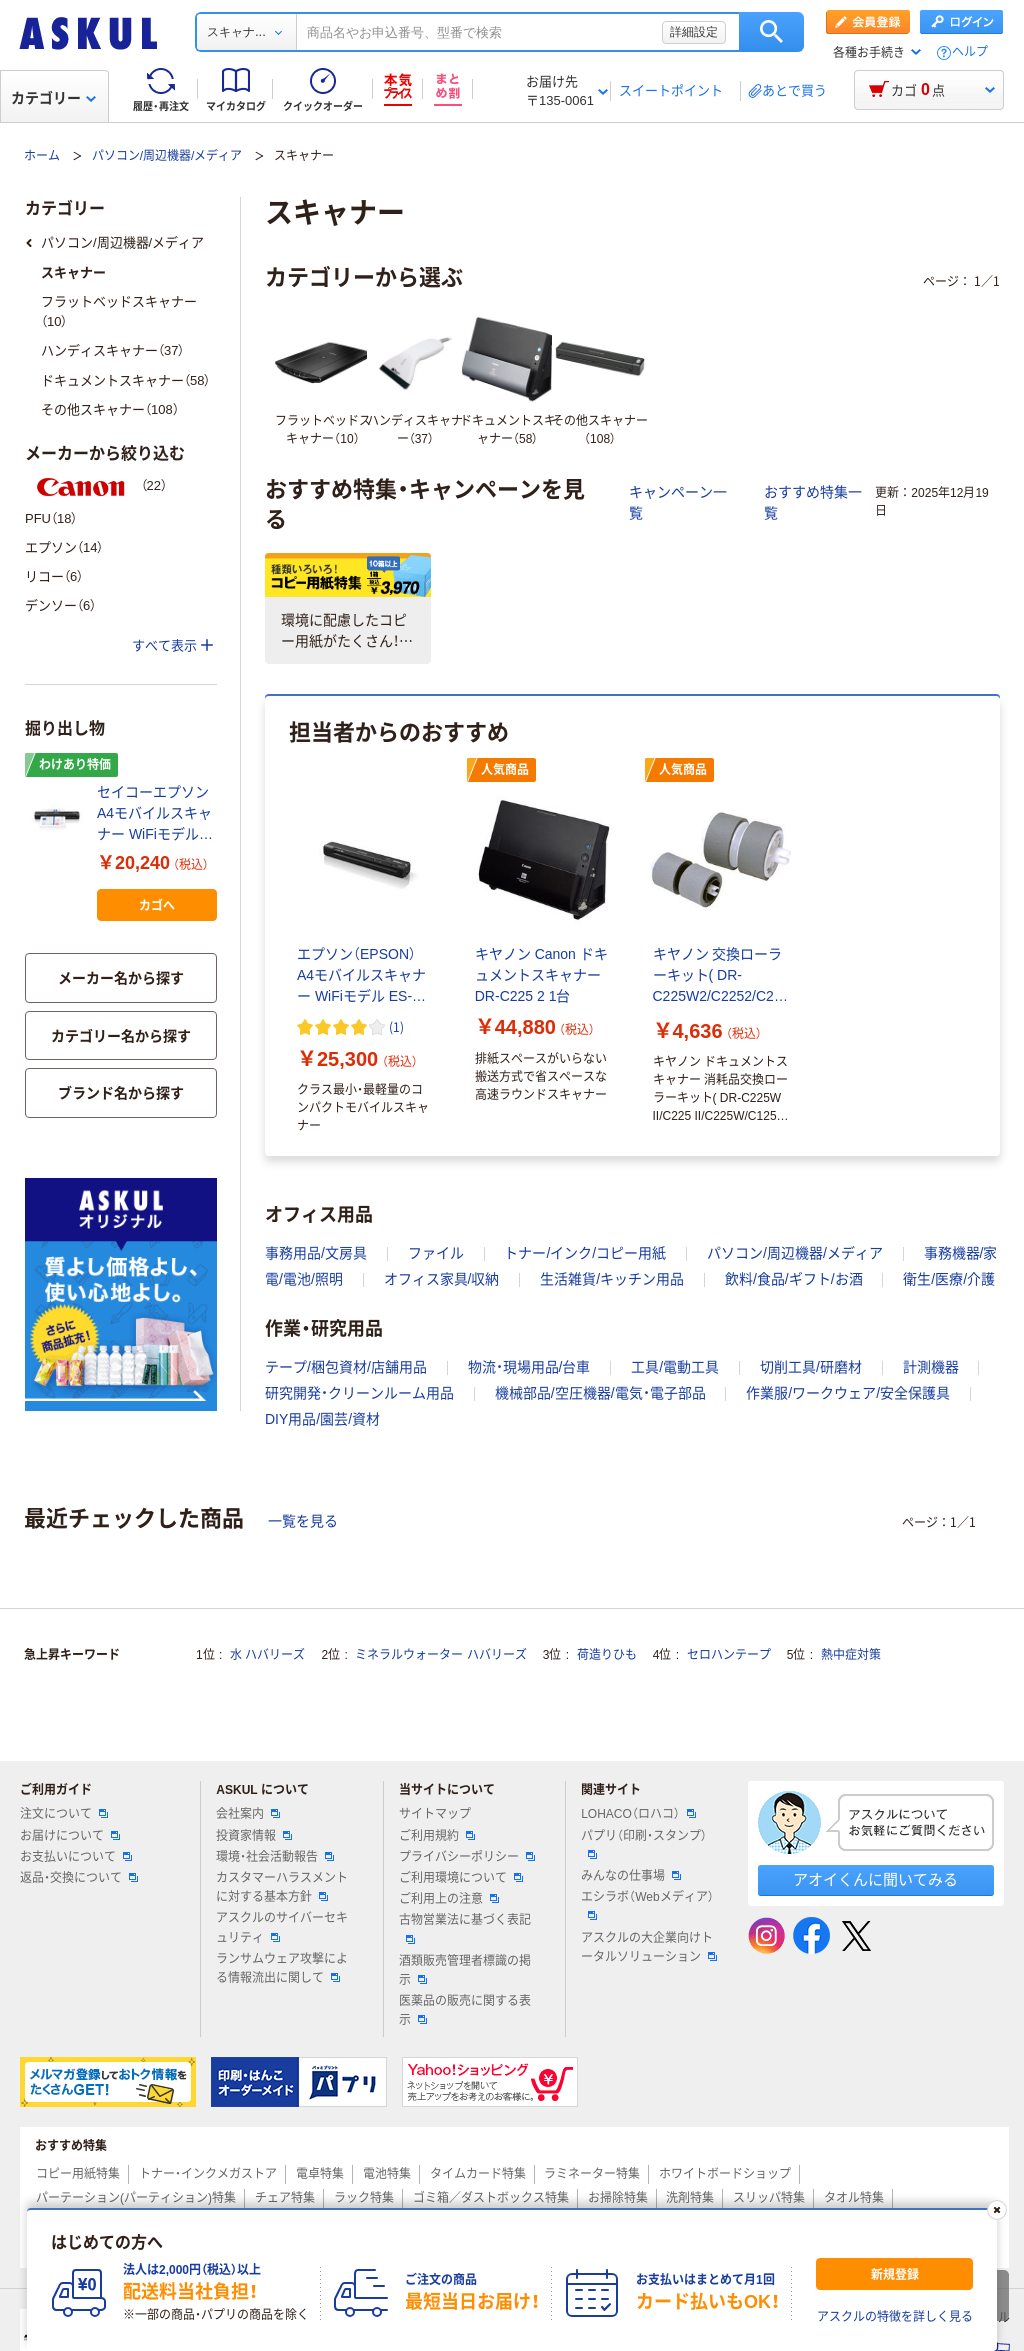 The image size is (1024, 2351). What do you see at coordinates (136, 2198) in the screenshot?
I see `パーテーション(パーティション)特集` at bounding box center [136, 2198].